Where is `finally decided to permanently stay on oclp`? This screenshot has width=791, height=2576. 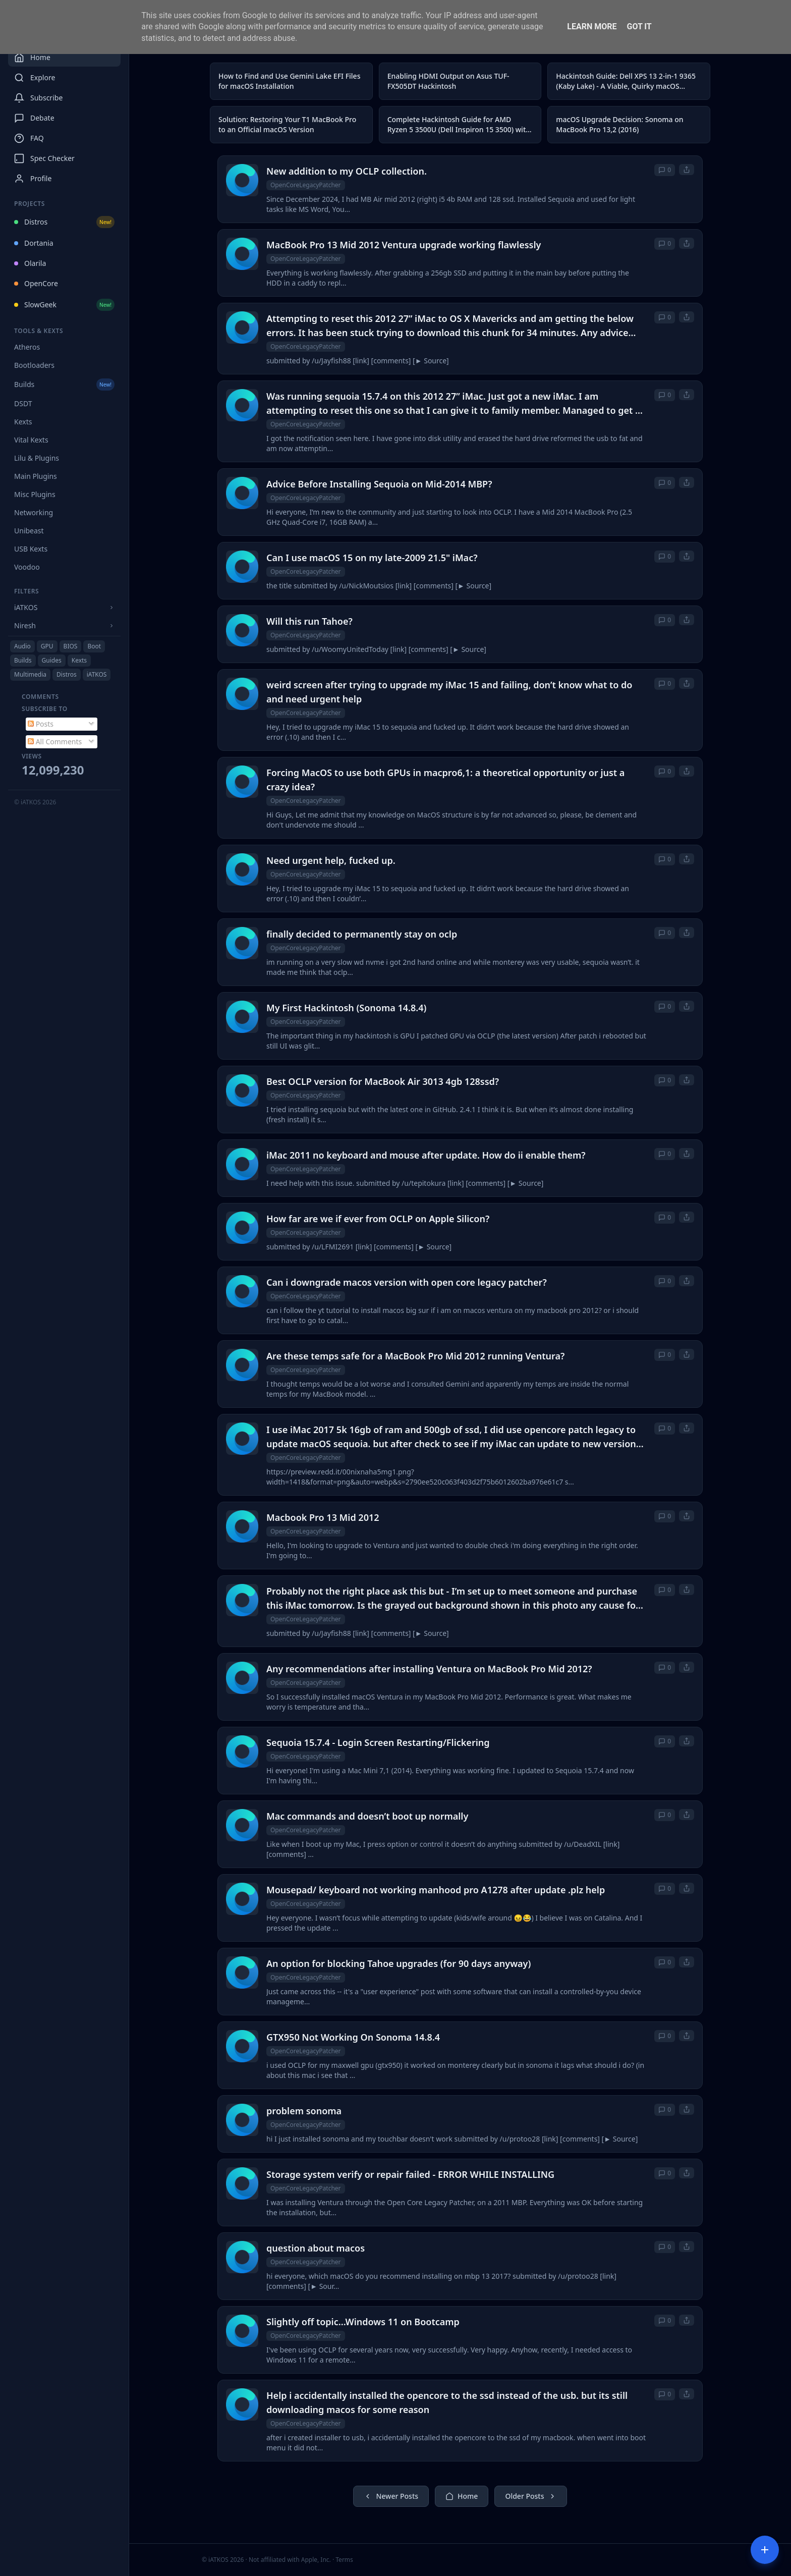
finally decided to permanently stay on oclp is located at coordinates (361, 934).